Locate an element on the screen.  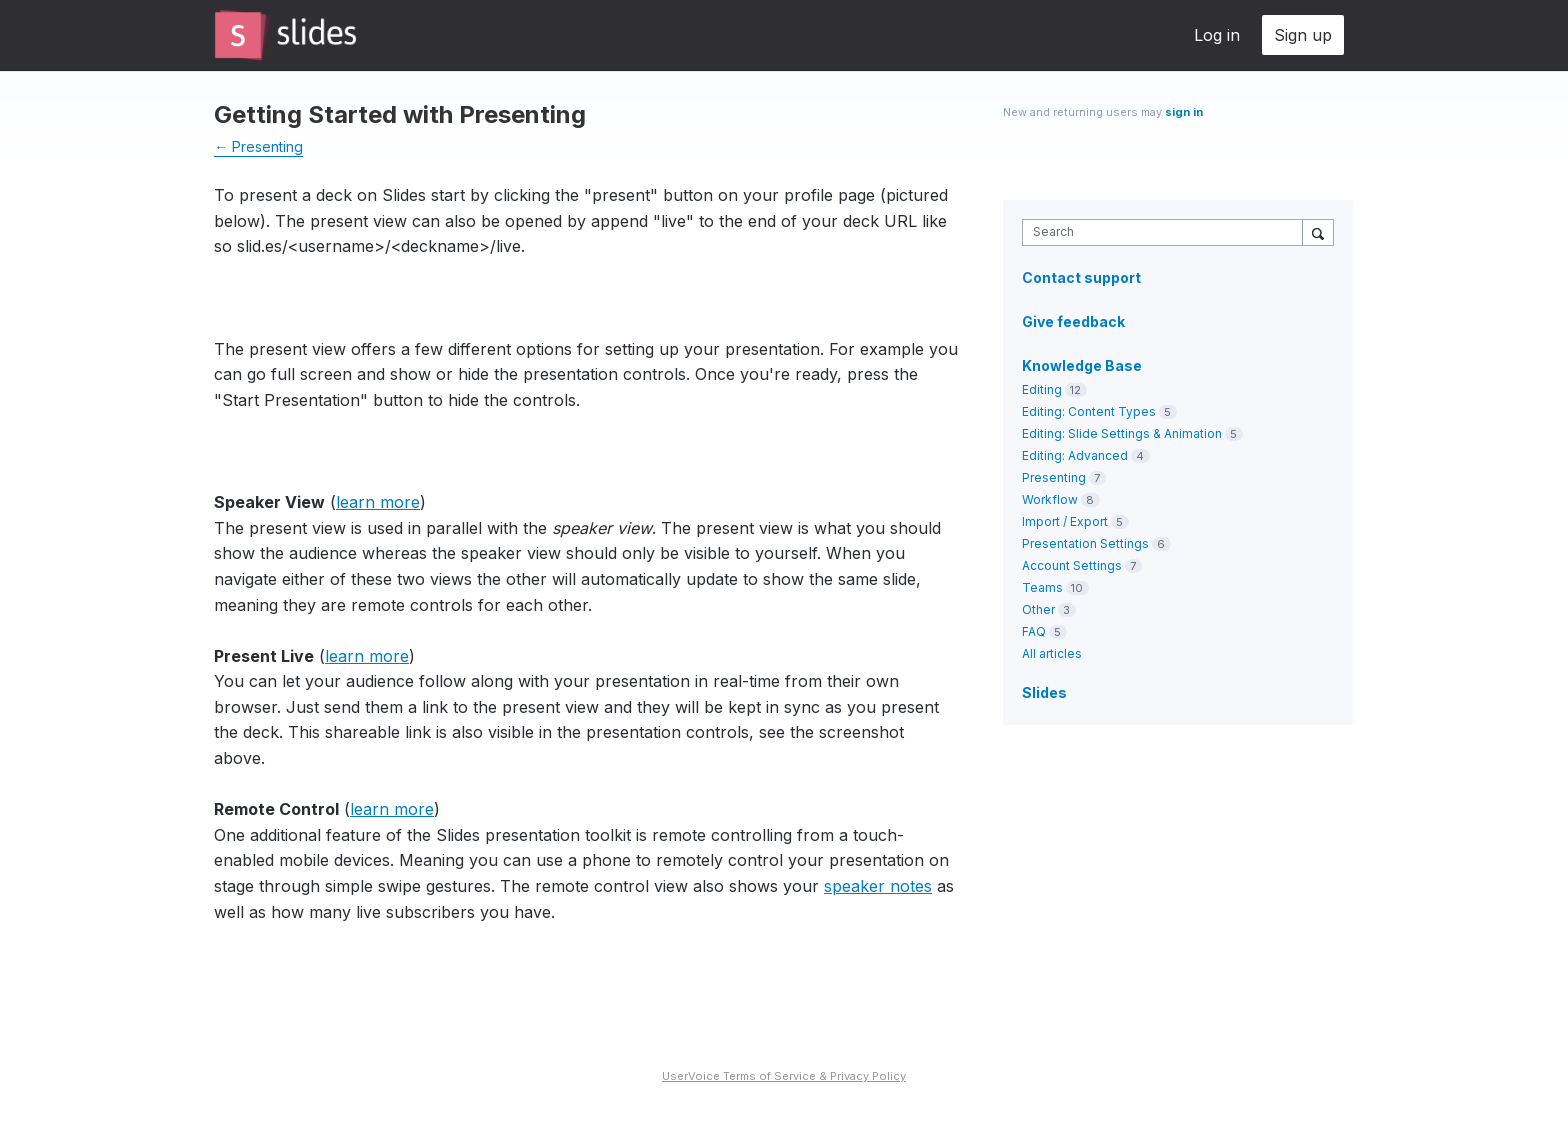
Other is located at coordinates (1038, 609).